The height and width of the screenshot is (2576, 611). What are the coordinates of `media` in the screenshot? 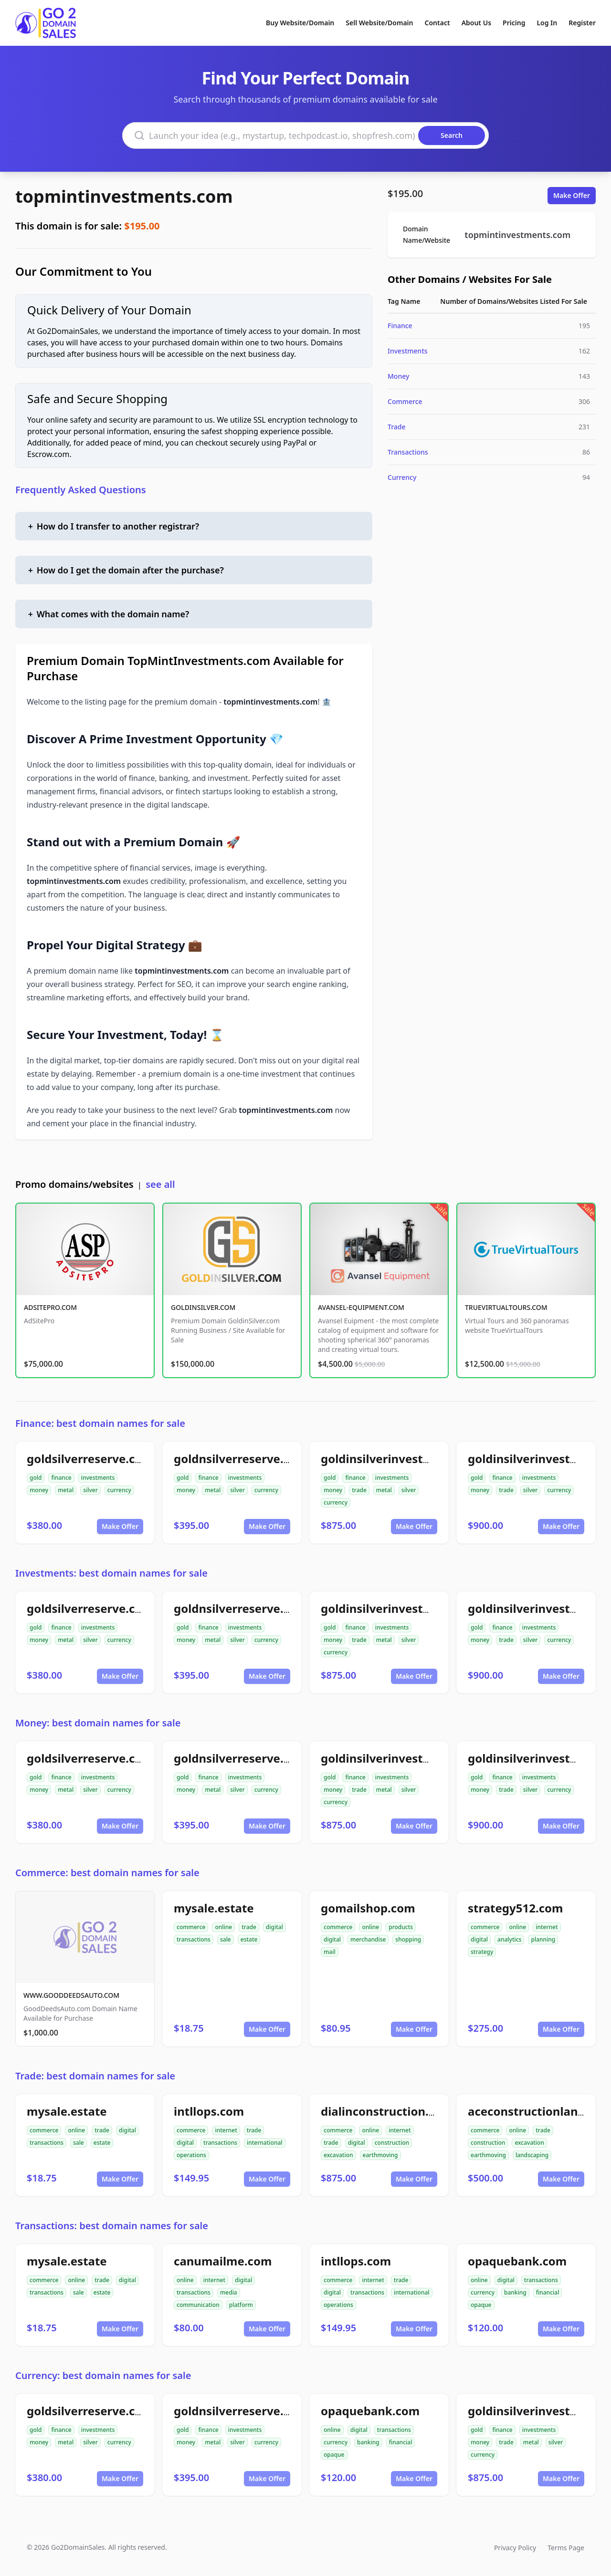 It's located at (228, 2292).